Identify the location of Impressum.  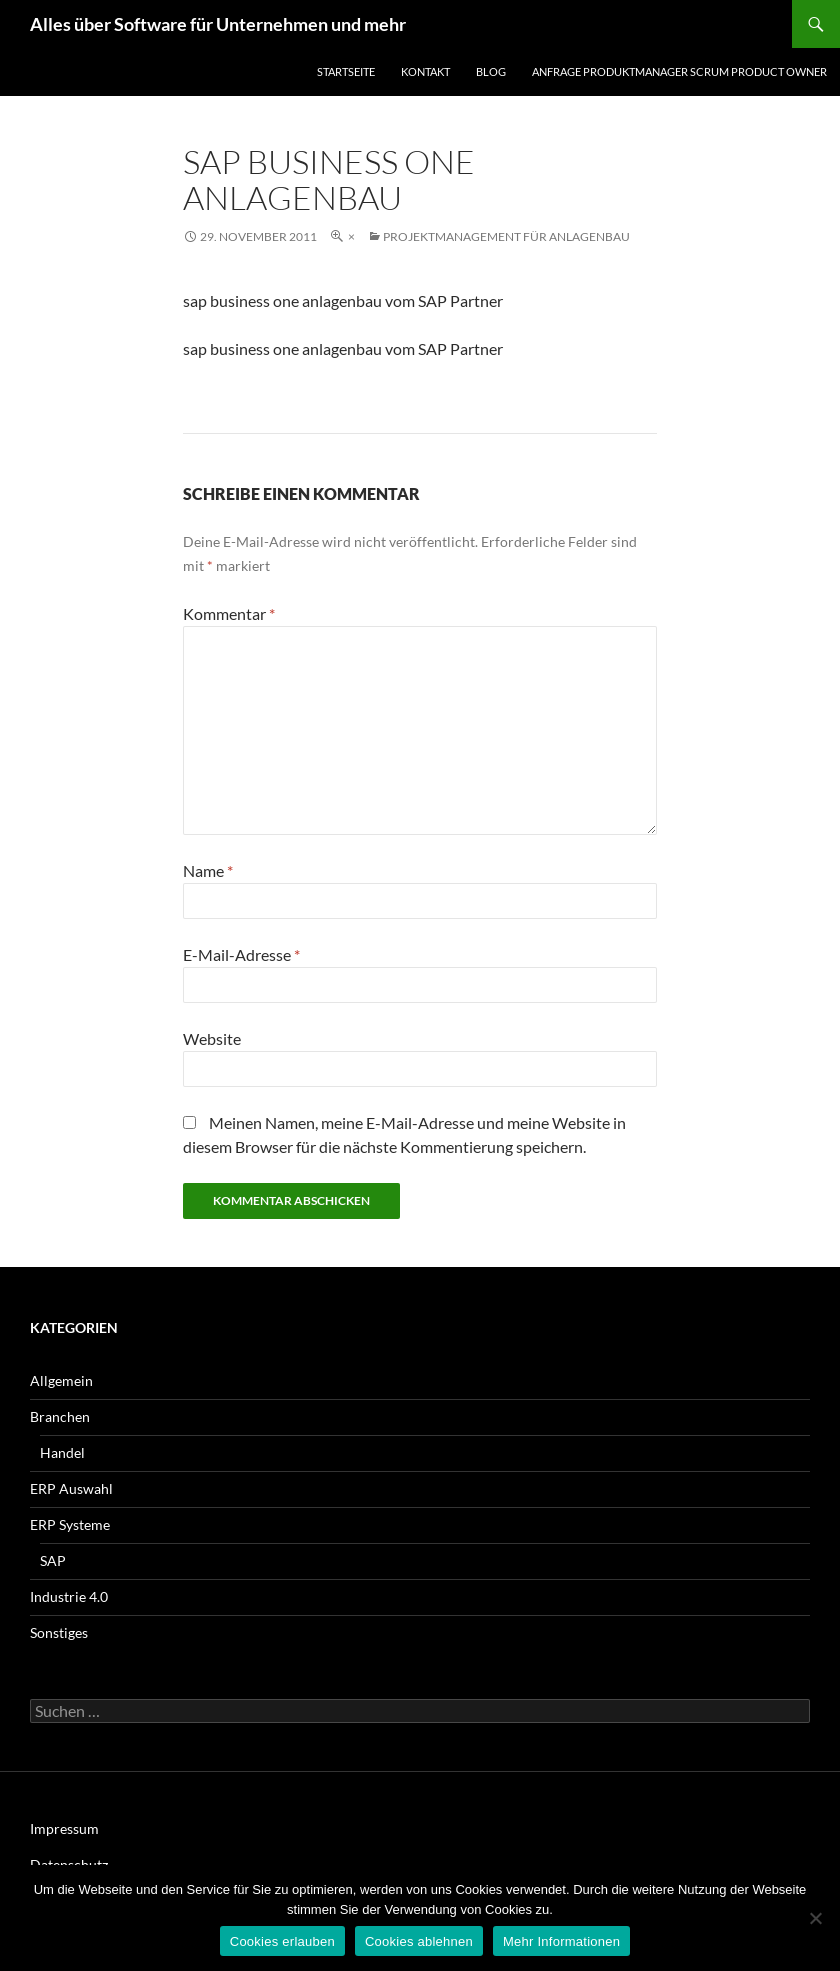
(64, 1828).